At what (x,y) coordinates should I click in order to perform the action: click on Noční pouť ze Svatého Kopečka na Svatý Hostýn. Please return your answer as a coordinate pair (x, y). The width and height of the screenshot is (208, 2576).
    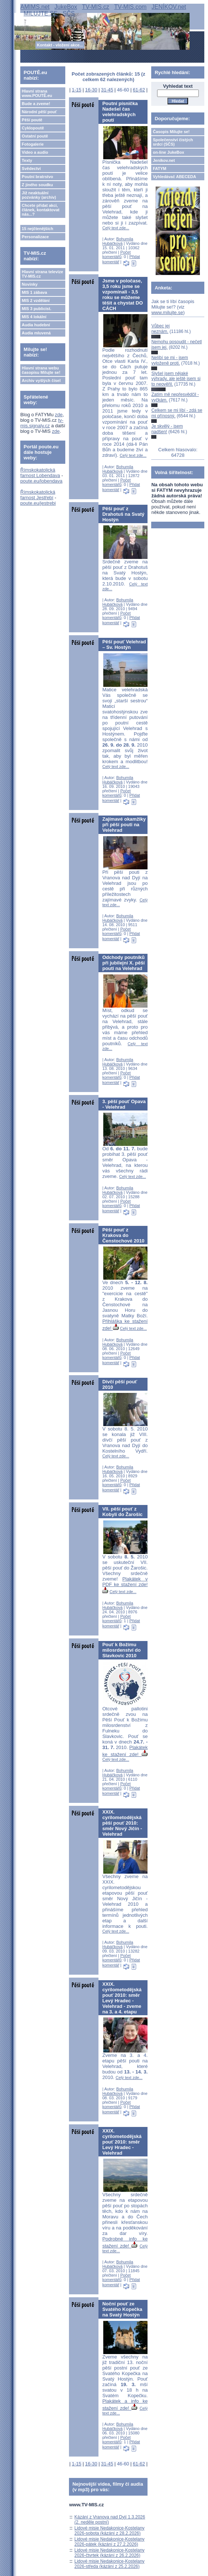
    Looking at the image, I should click on (122, 2309).